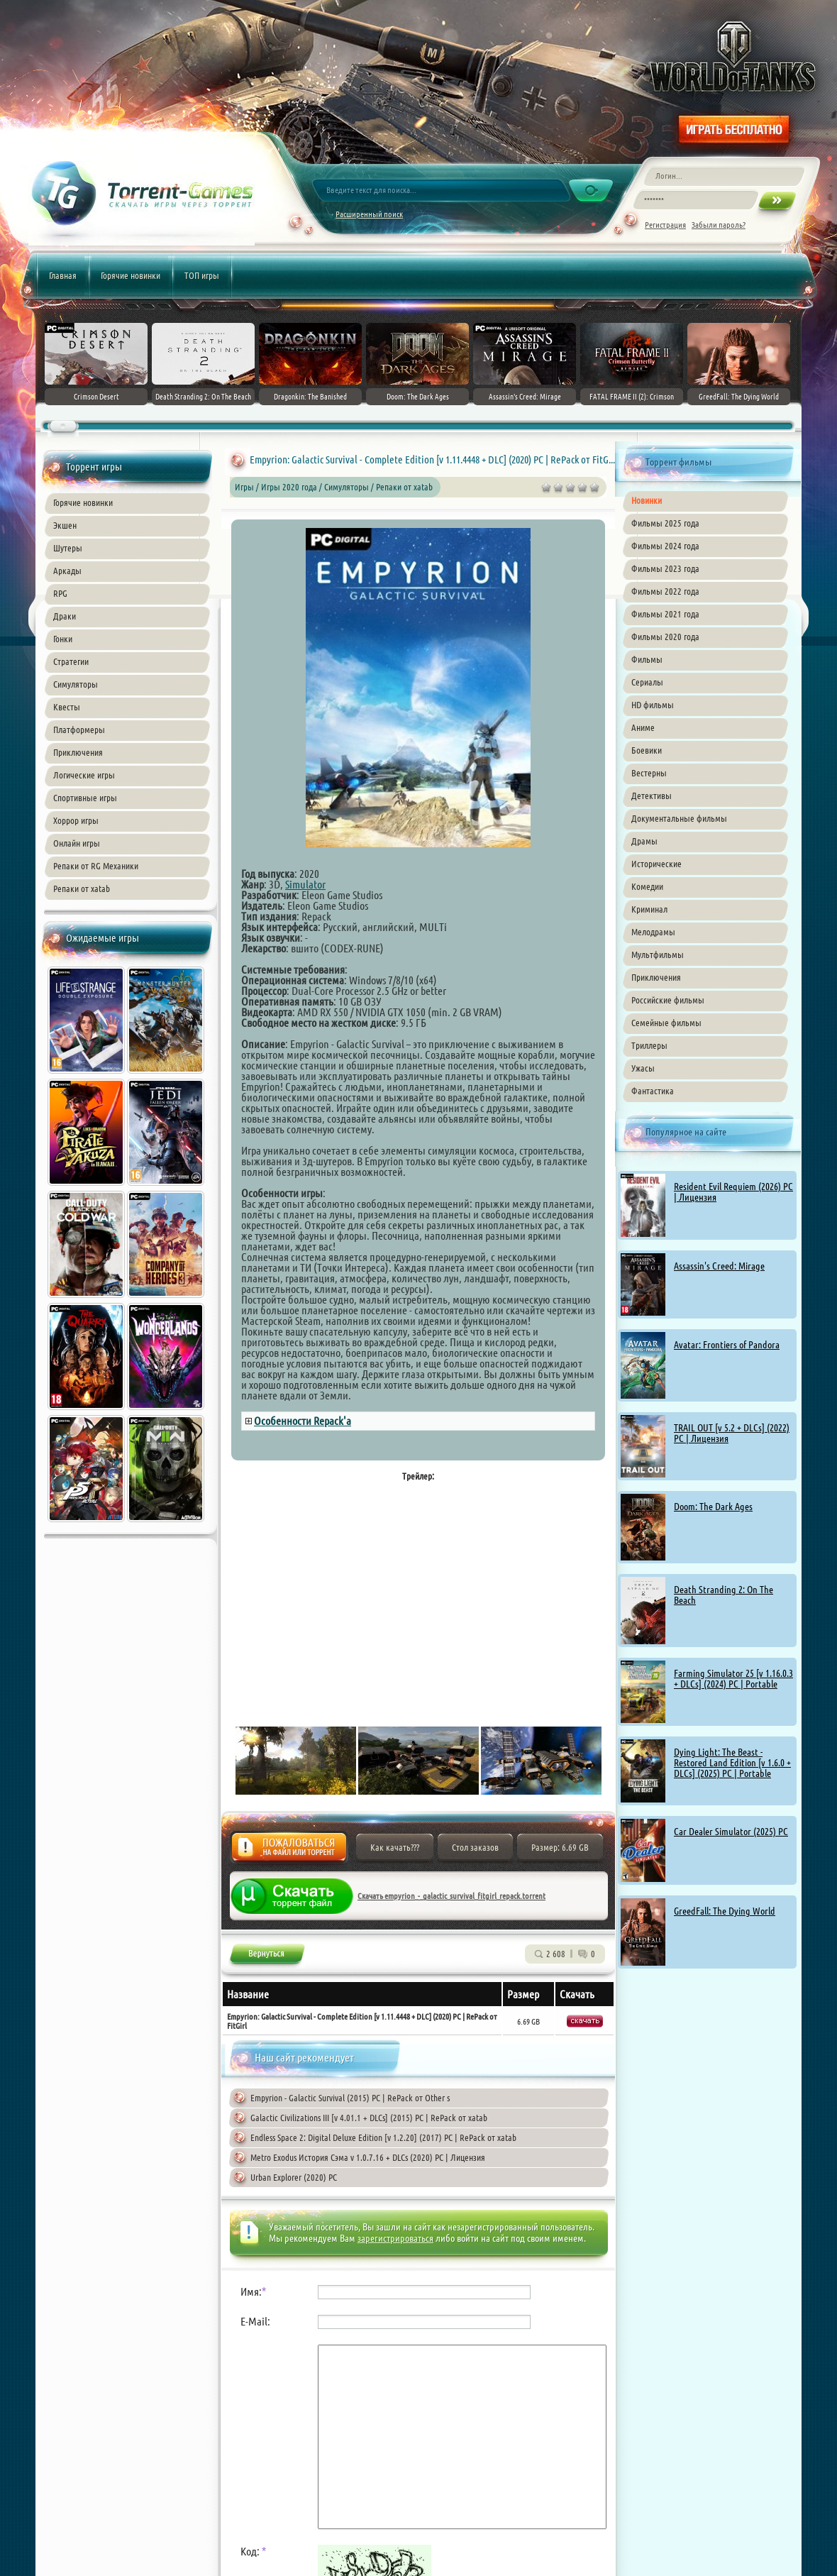 The image size is (837, 2576). I want to click on Расширенный поиск, so click(369, 214).